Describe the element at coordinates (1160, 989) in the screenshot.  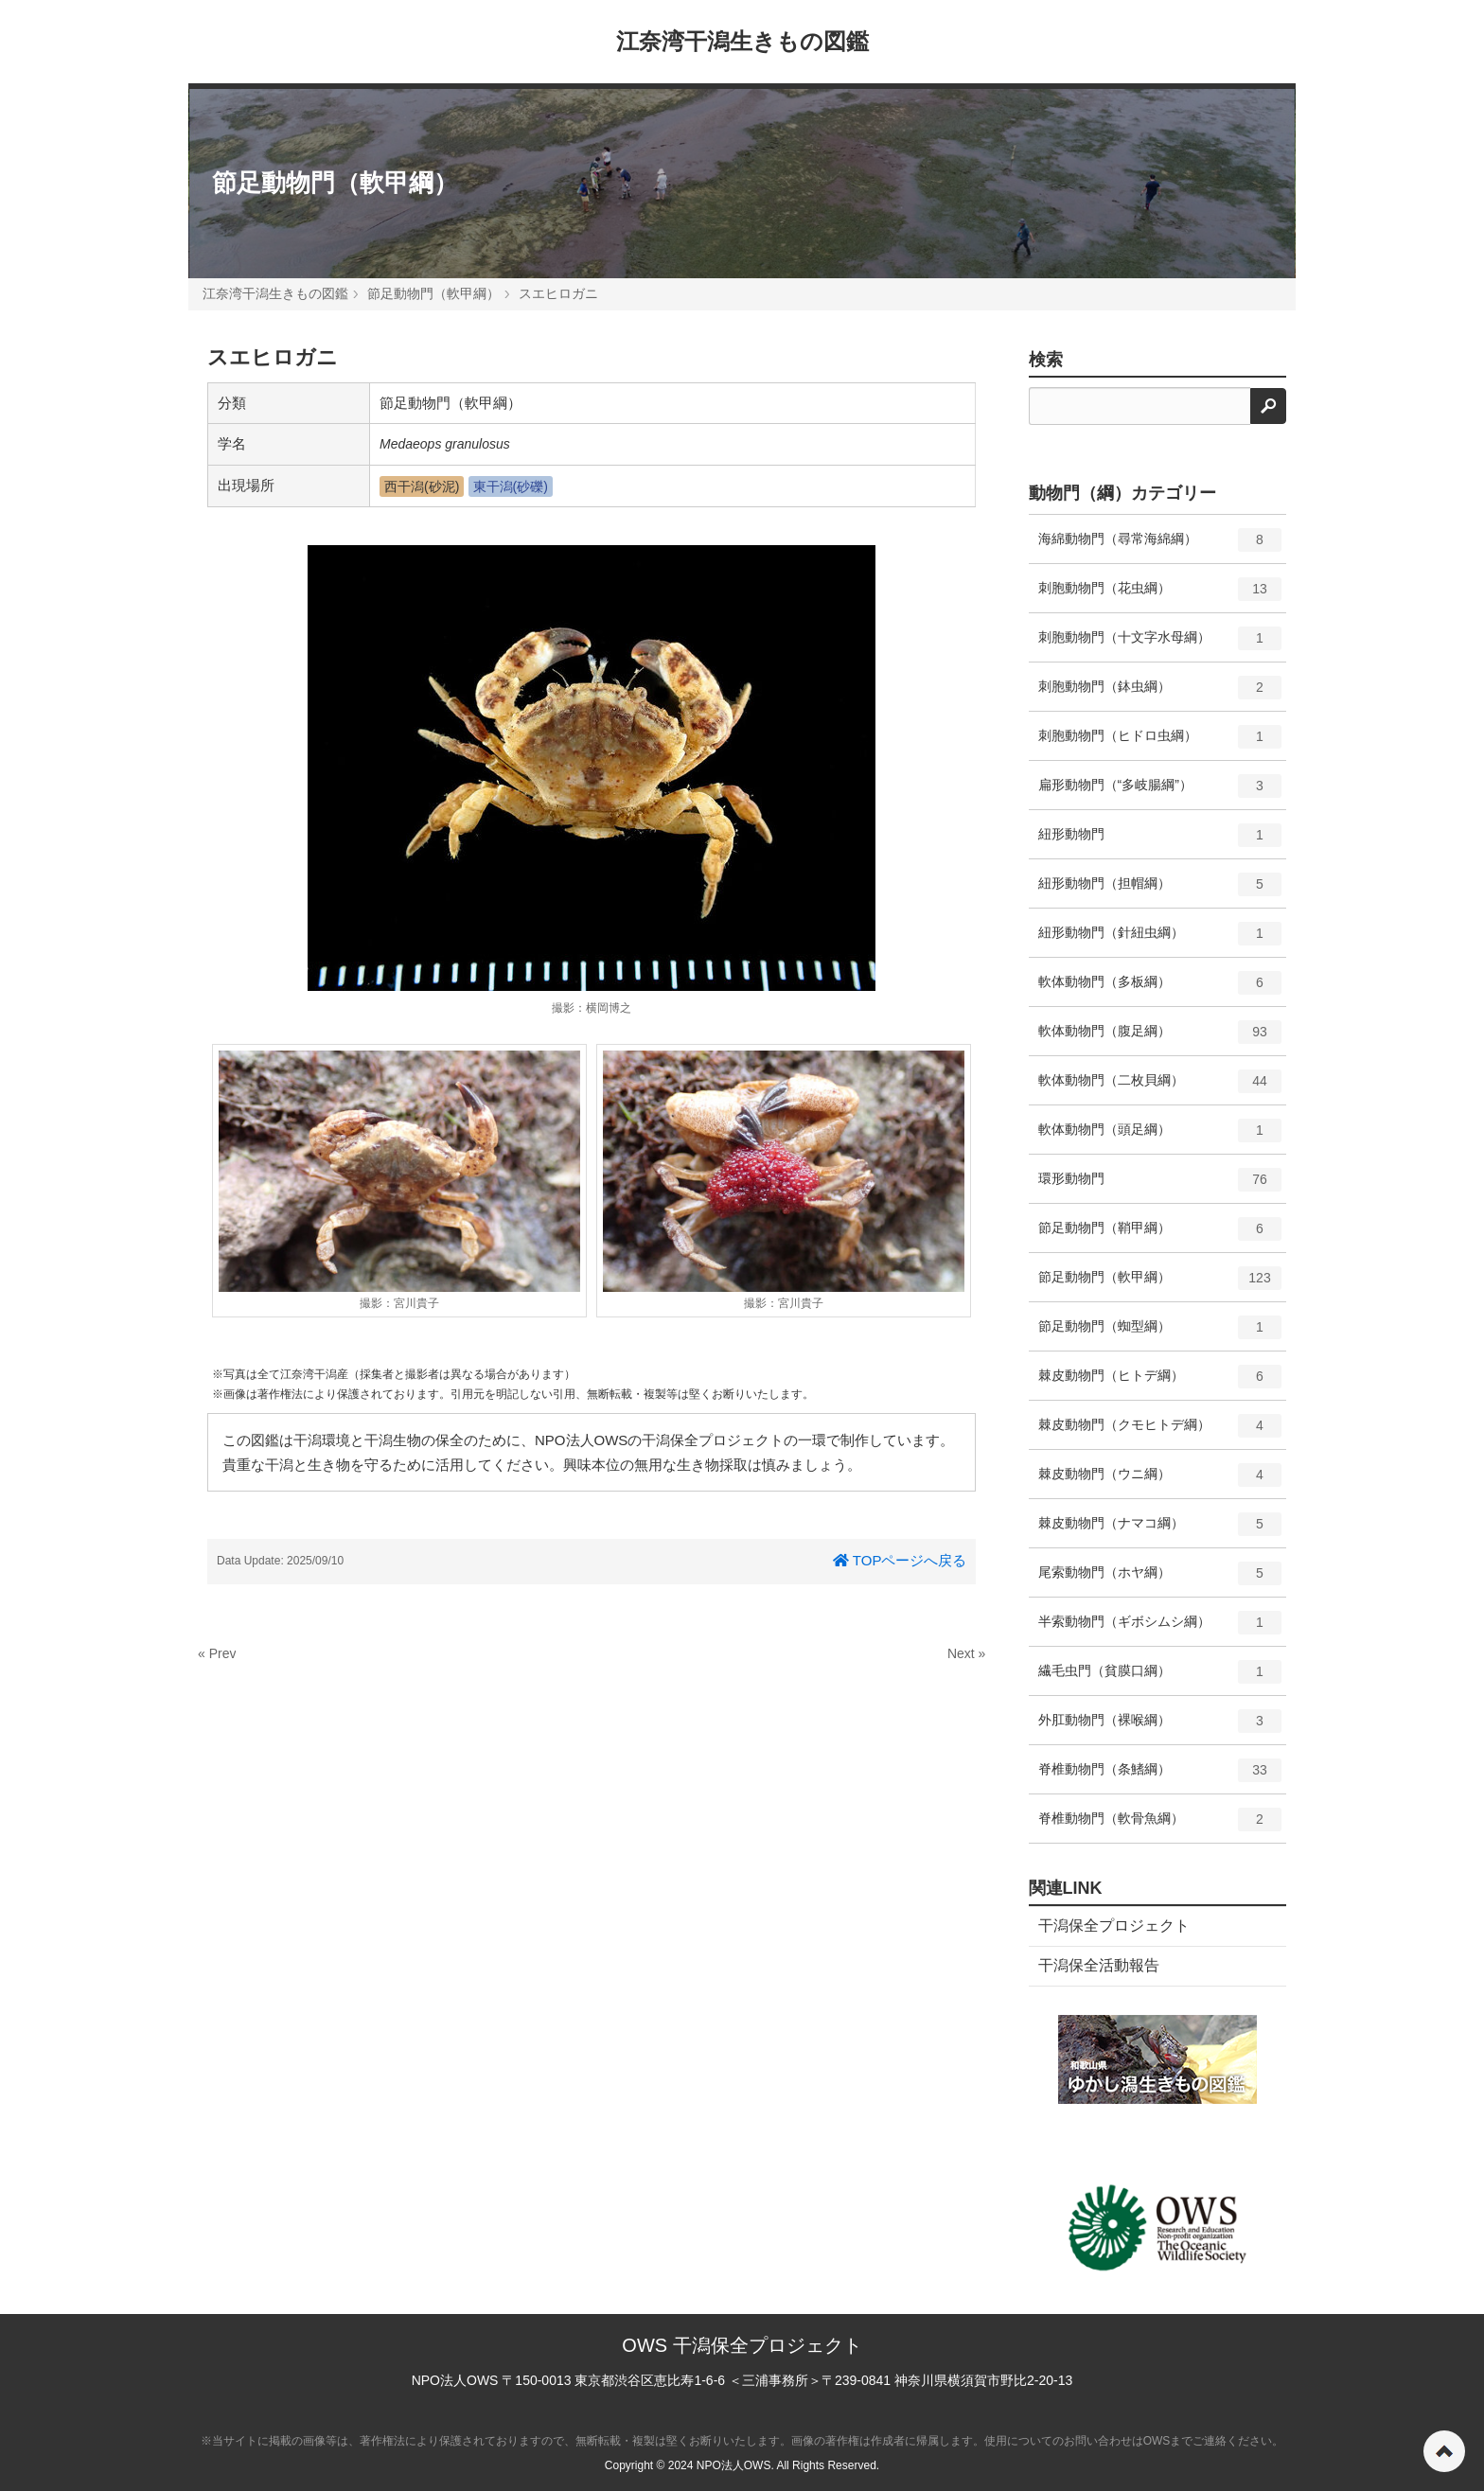
I see `軟体動物門（多板綱）` at that location.